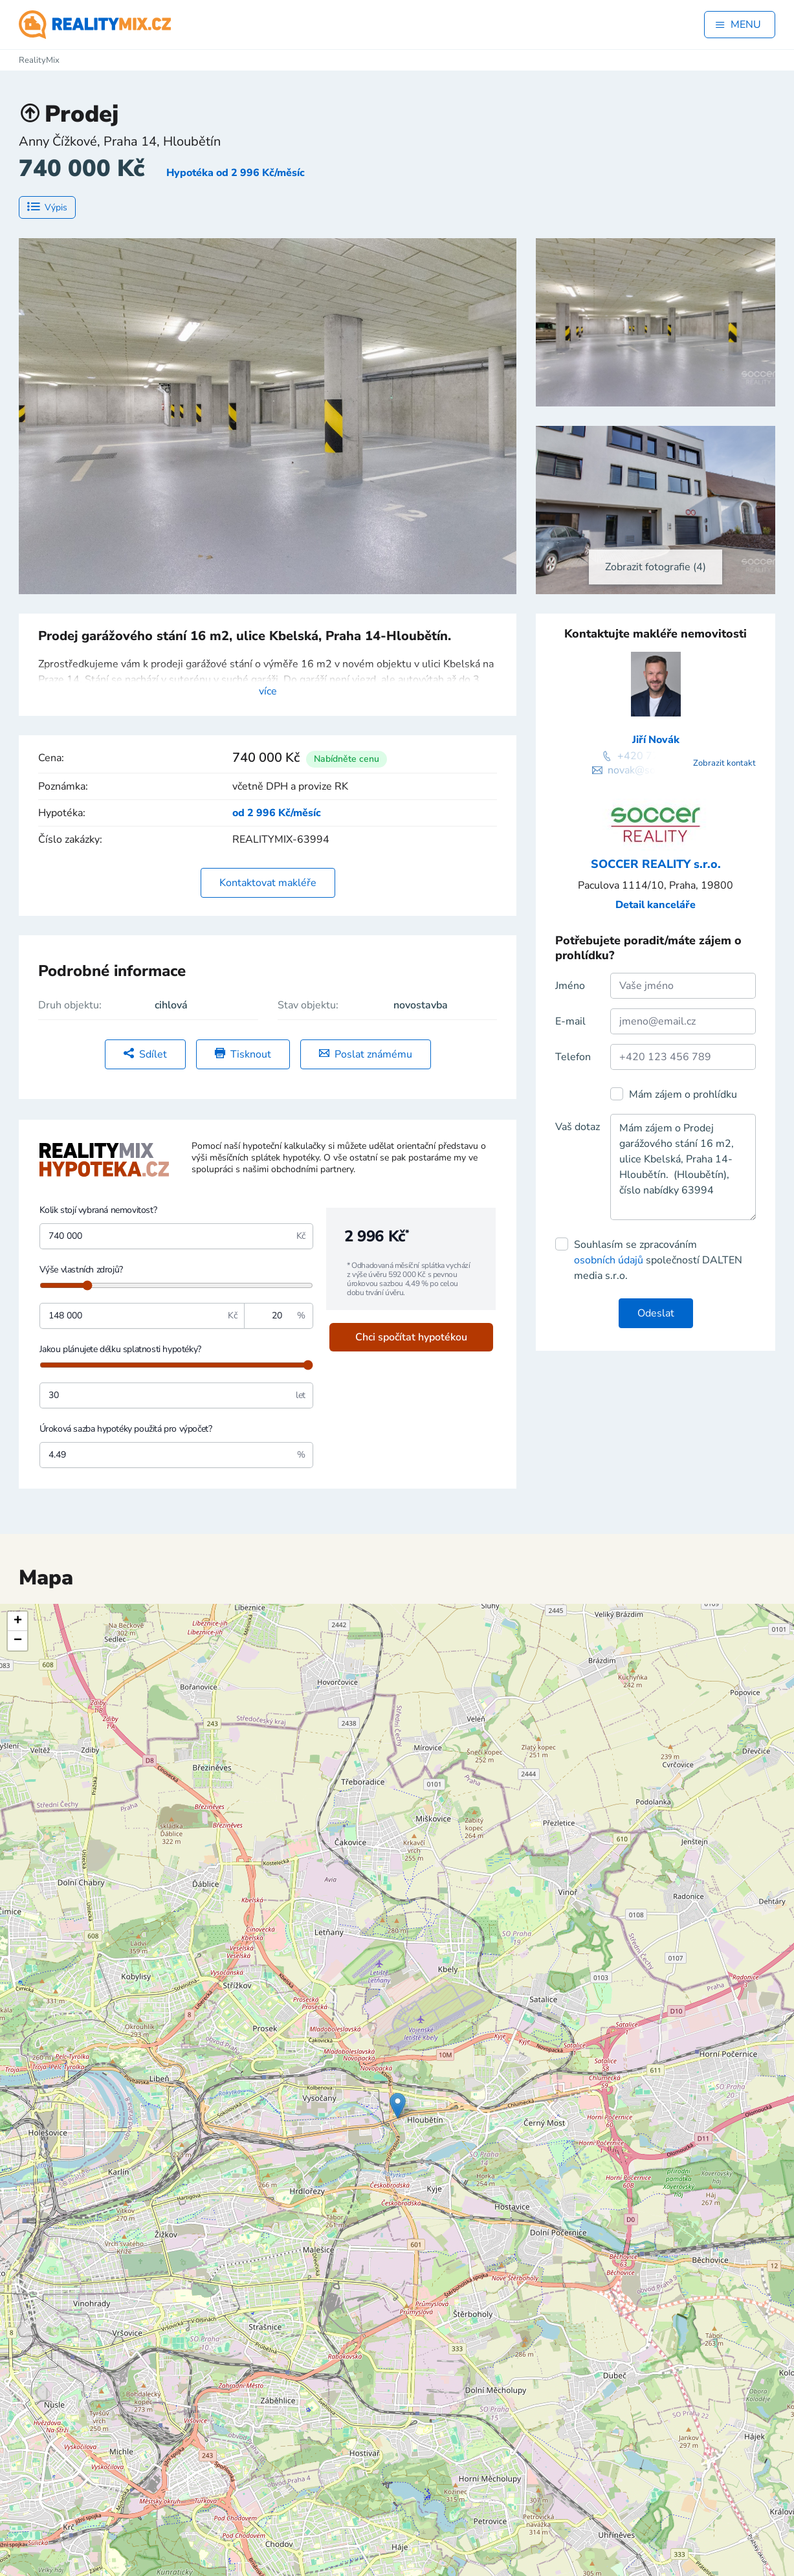 The image size is (794, 2576). Describe the element at coordinates (120, 1349) in the screenshot. I see `Jakou plánujete délku splatnosti hypotéky?` at that location.